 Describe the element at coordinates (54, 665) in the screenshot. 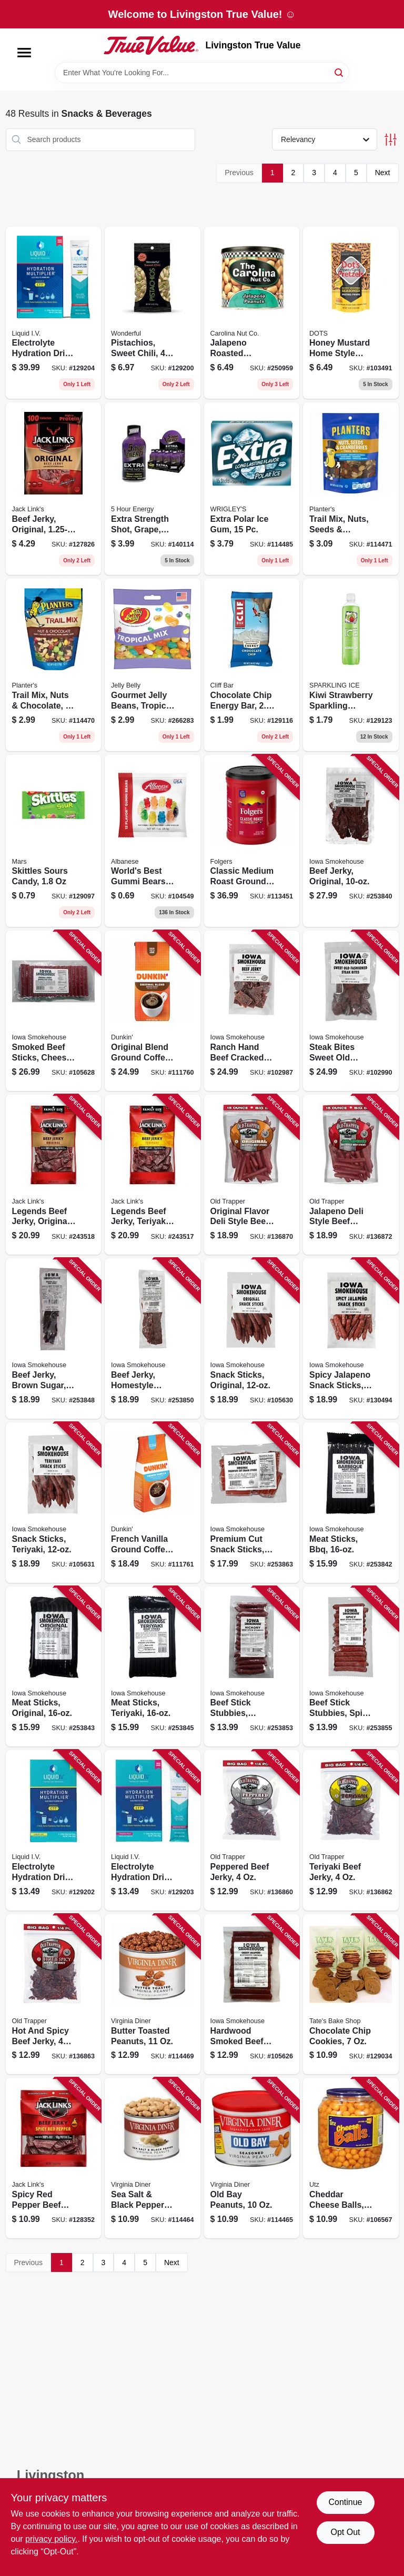

I see `[Go to trail-mix-nuts-chocolate-029000078628 product page]` at that location.